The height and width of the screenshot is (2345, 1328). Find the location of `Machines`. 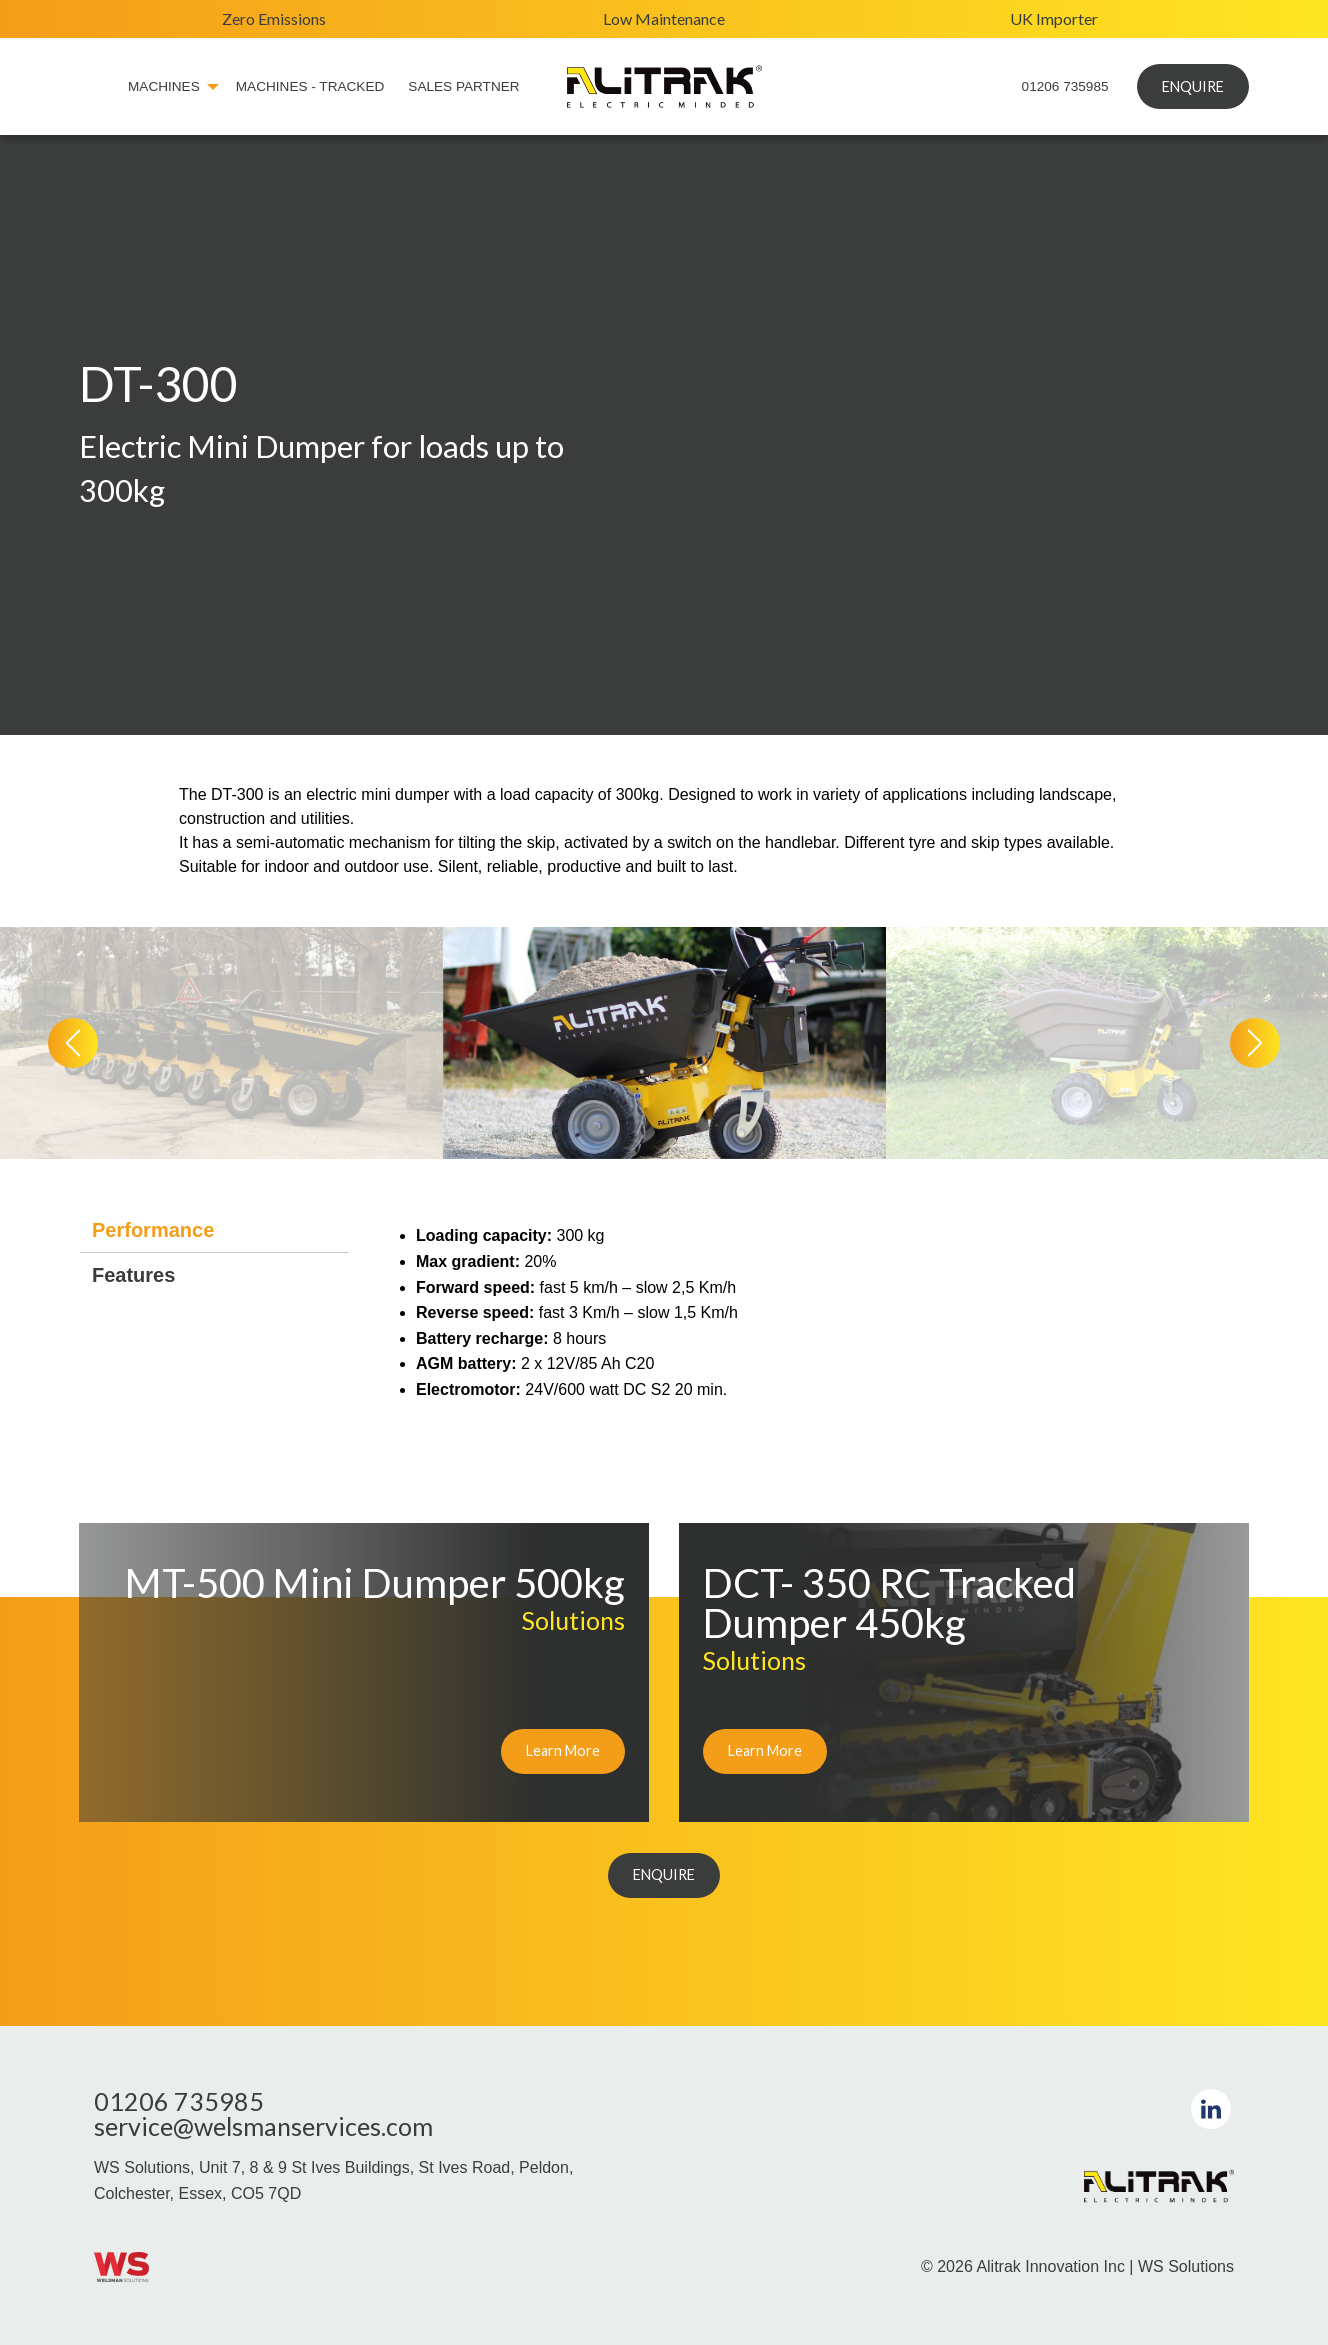

Machines is located at coordinates (164, 86).